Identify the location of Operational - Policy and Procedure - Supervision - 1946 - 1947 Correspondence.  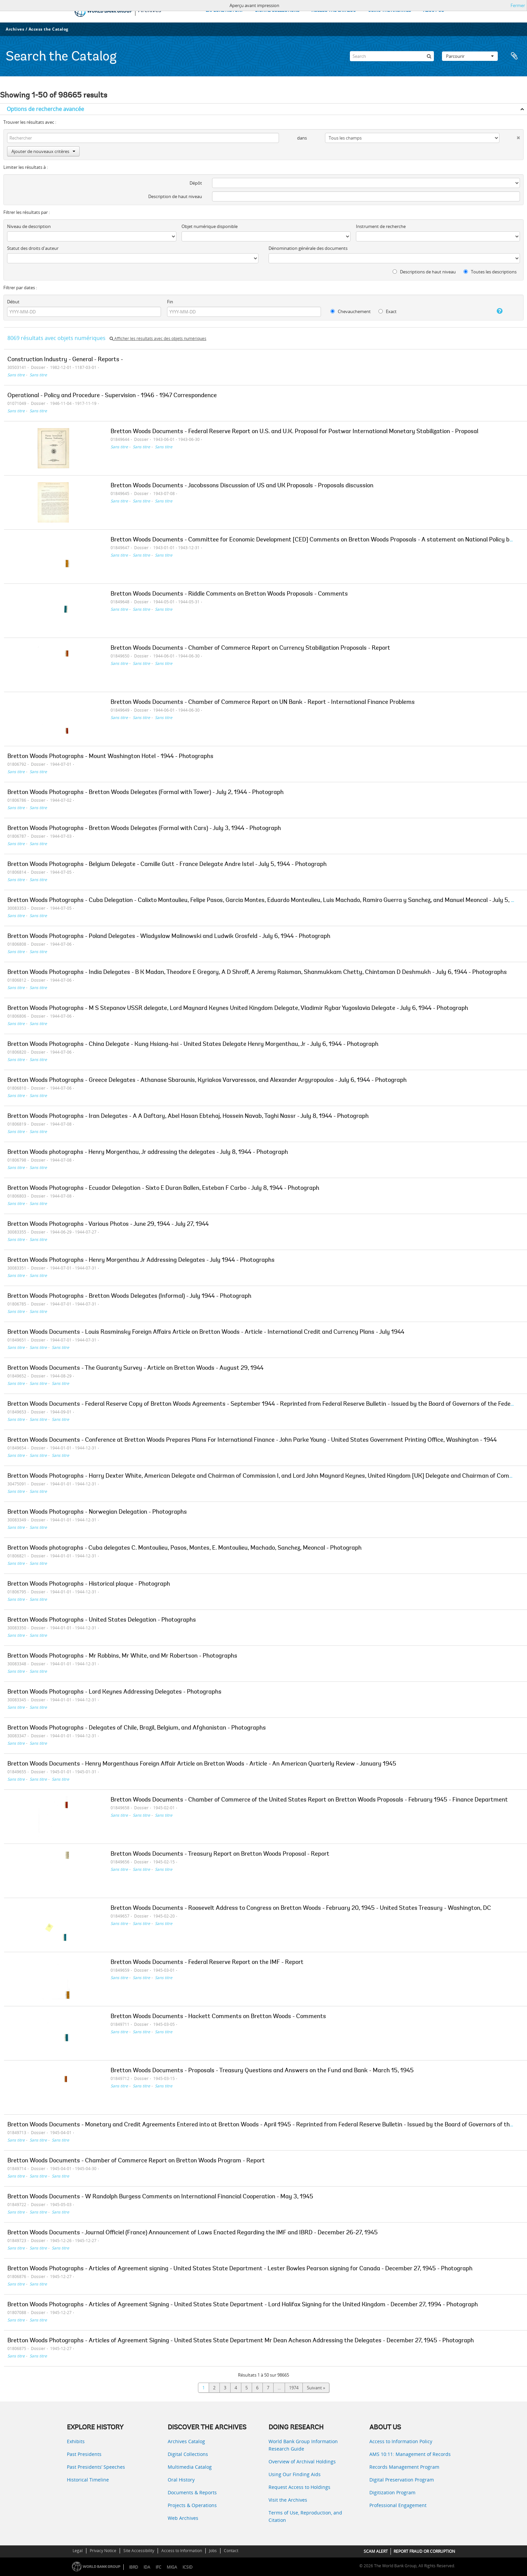
(112, 396).